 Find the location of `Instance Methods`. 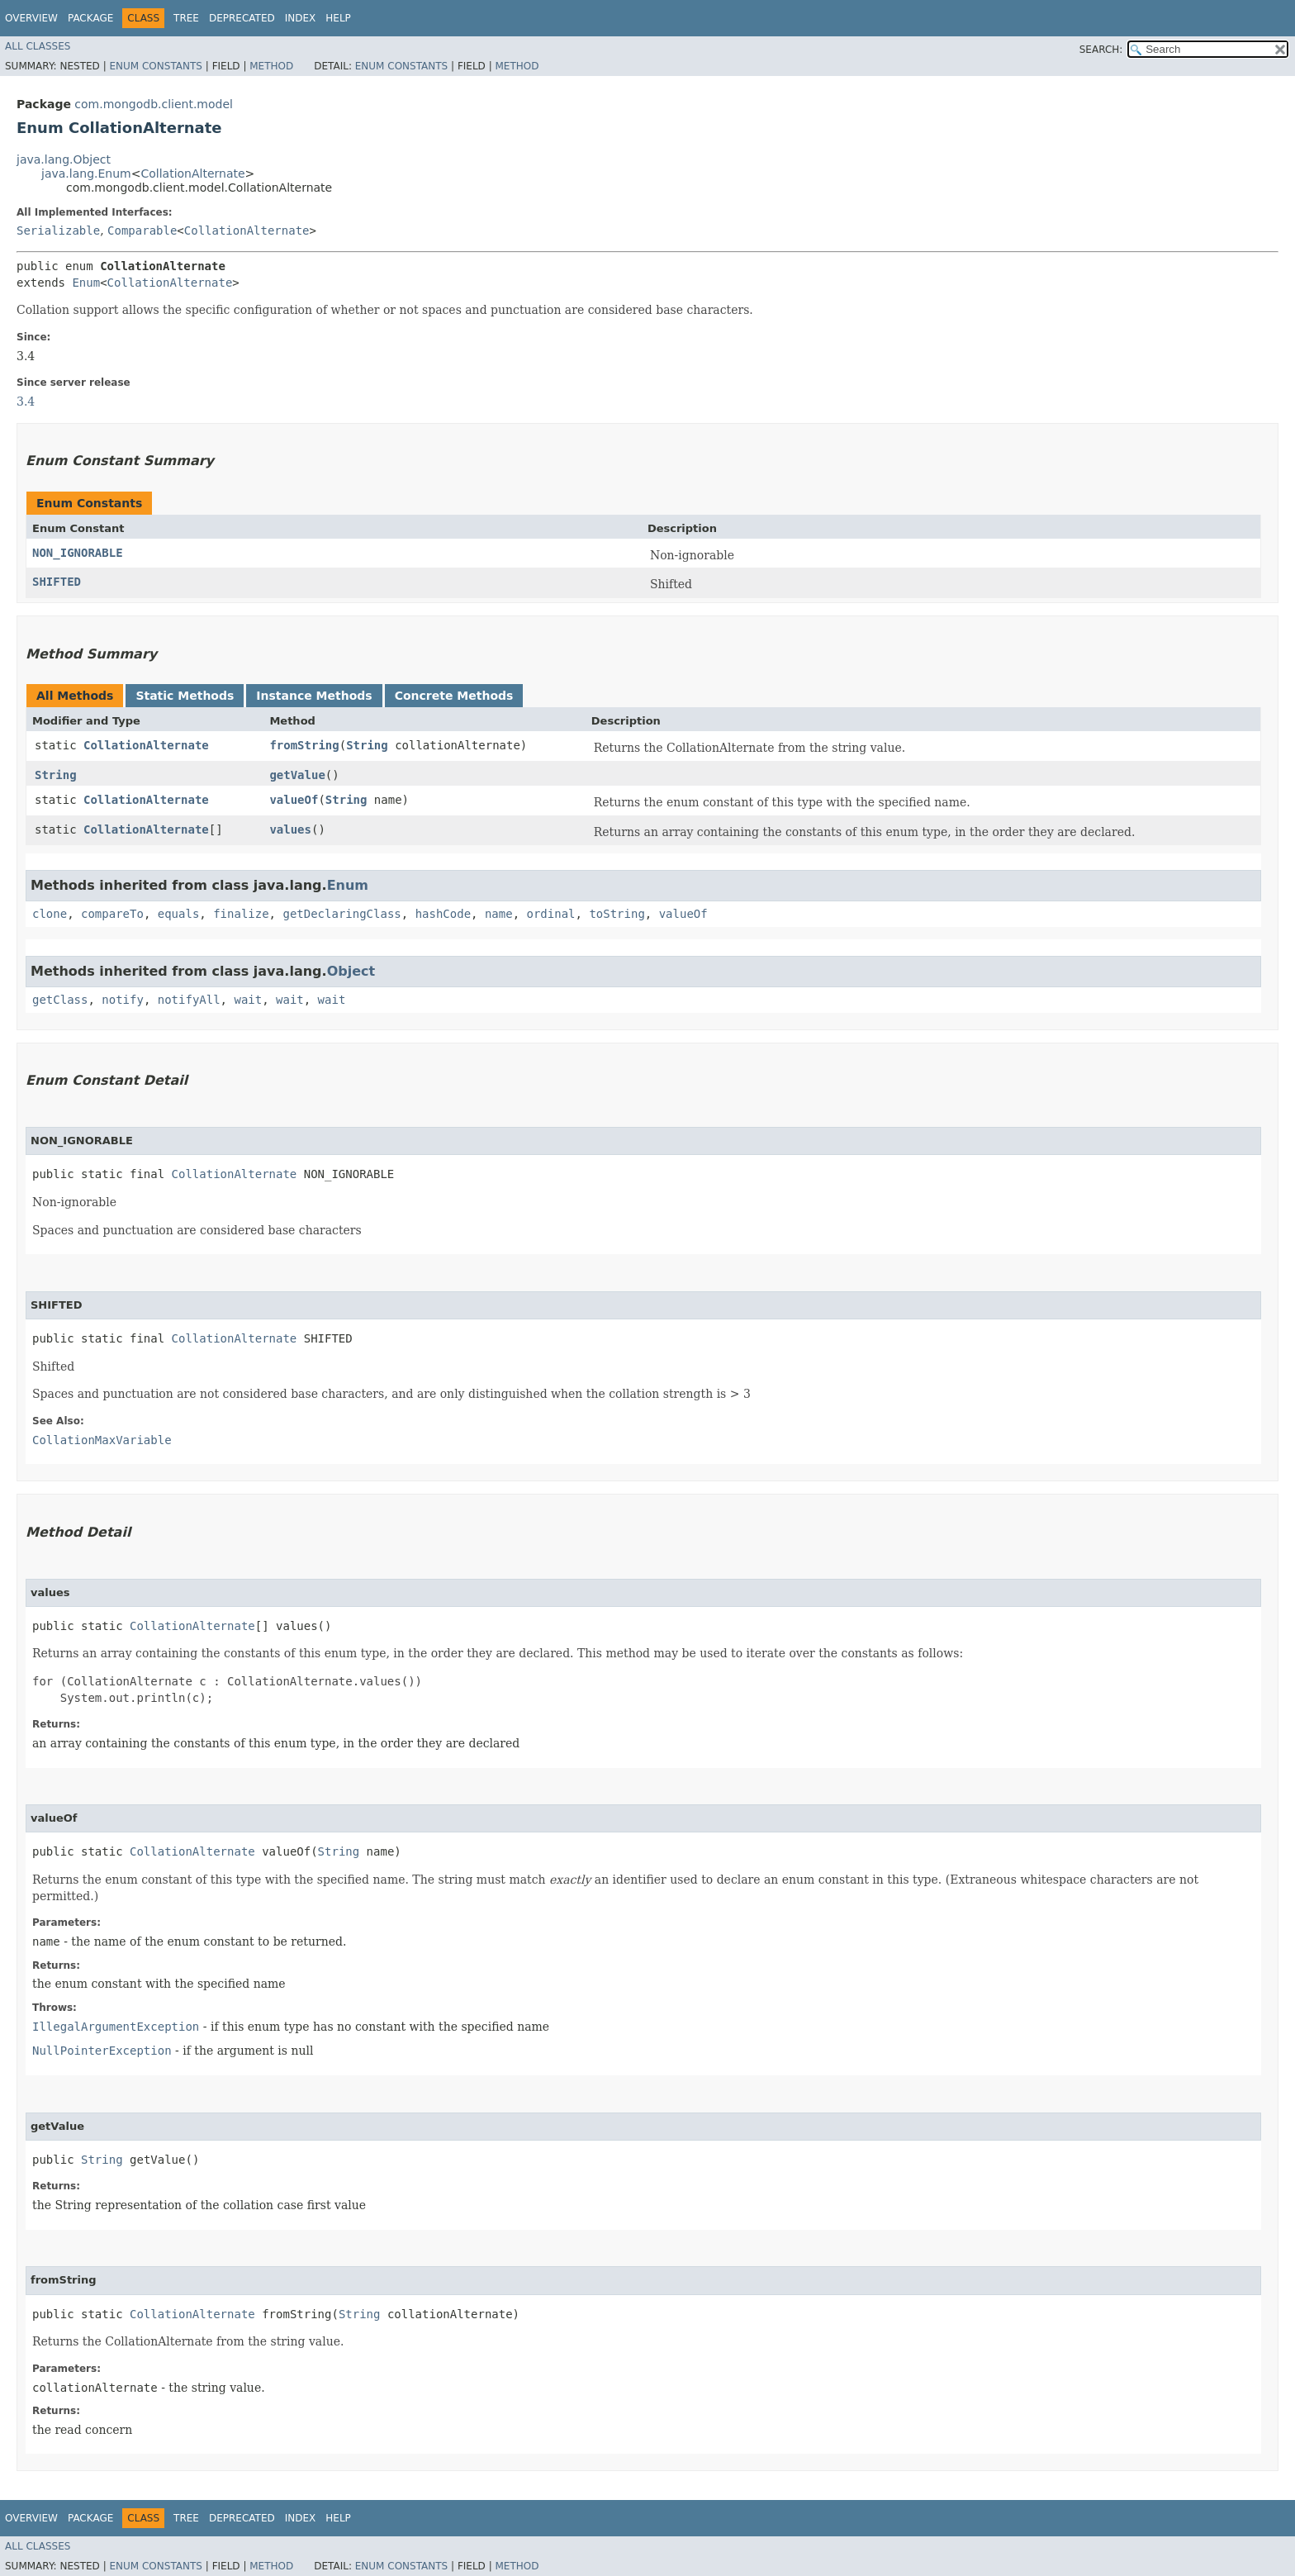

Instance Methods is located at coordinates (314, 695).